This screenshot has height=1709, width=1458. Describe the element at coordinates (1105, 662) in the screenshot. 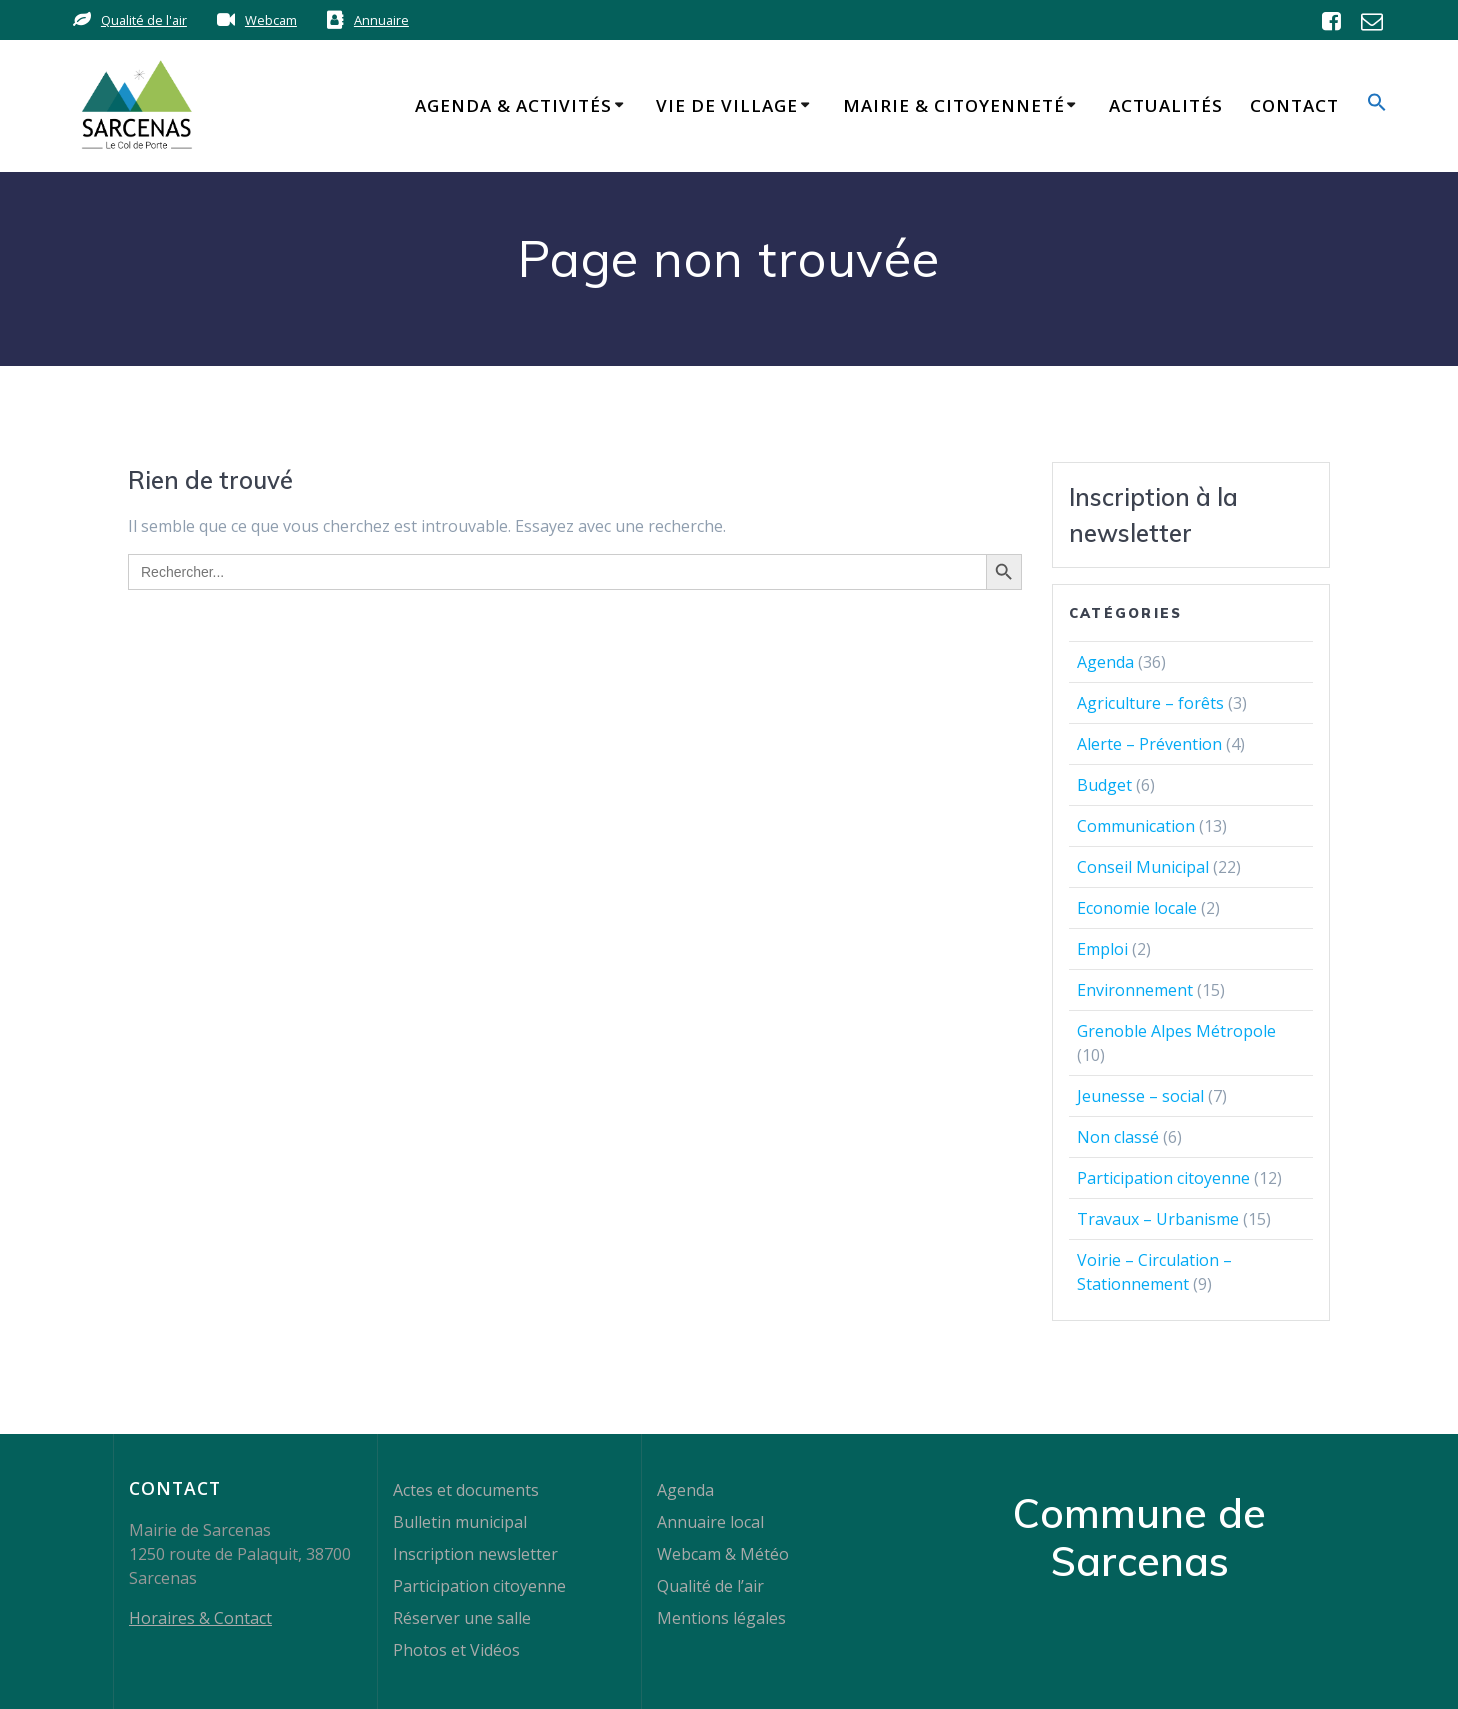

I see `Agenda` at that location.